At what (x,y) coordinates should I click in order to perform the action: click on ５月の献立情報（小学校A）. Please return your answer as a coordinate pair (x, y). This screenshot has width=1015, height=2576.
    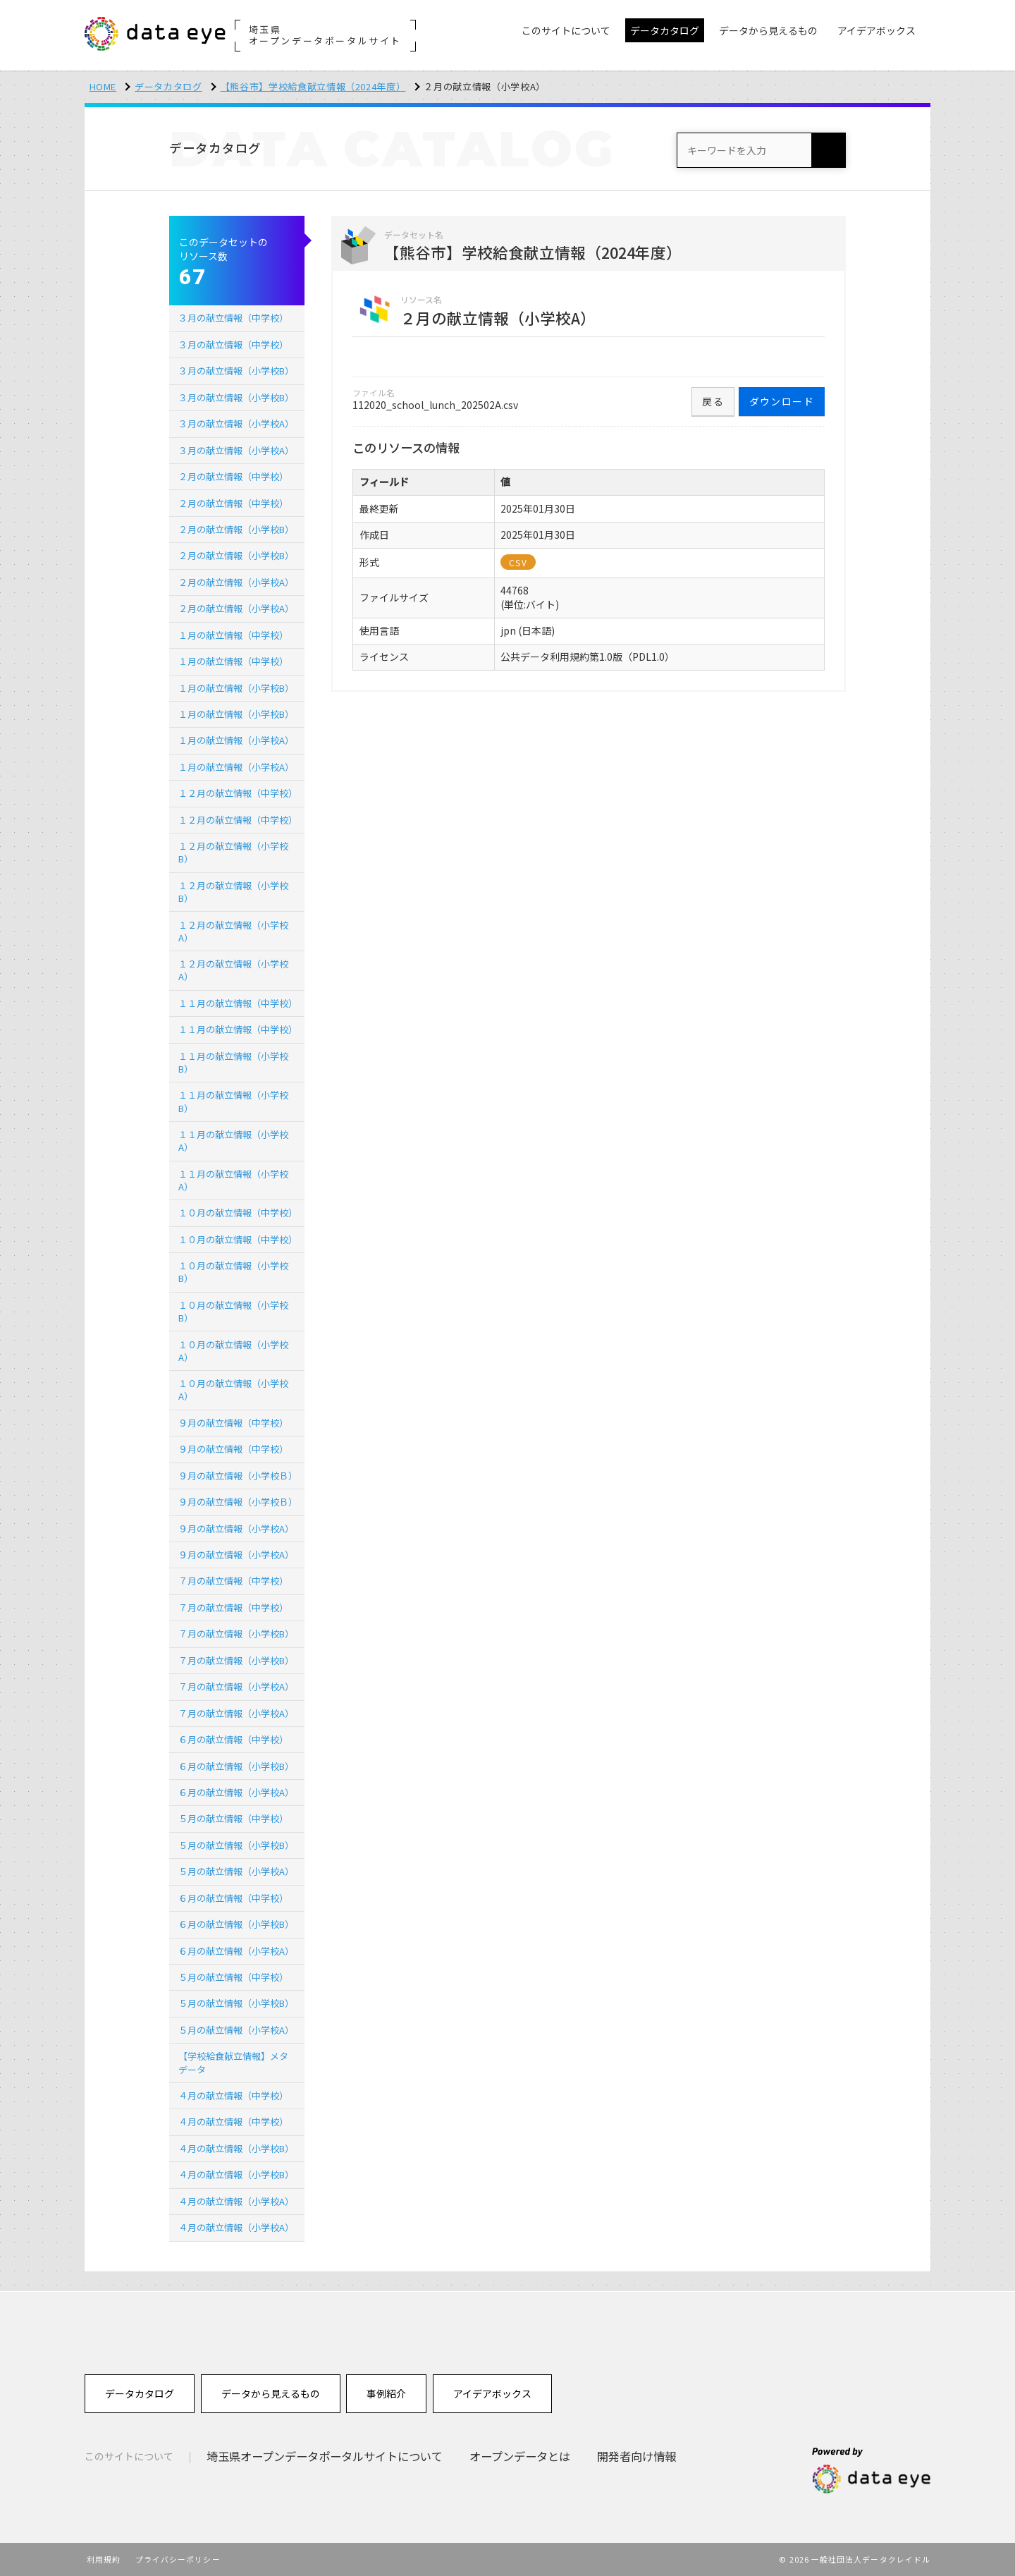
    Looking at the image, I should click on (236, 1871).